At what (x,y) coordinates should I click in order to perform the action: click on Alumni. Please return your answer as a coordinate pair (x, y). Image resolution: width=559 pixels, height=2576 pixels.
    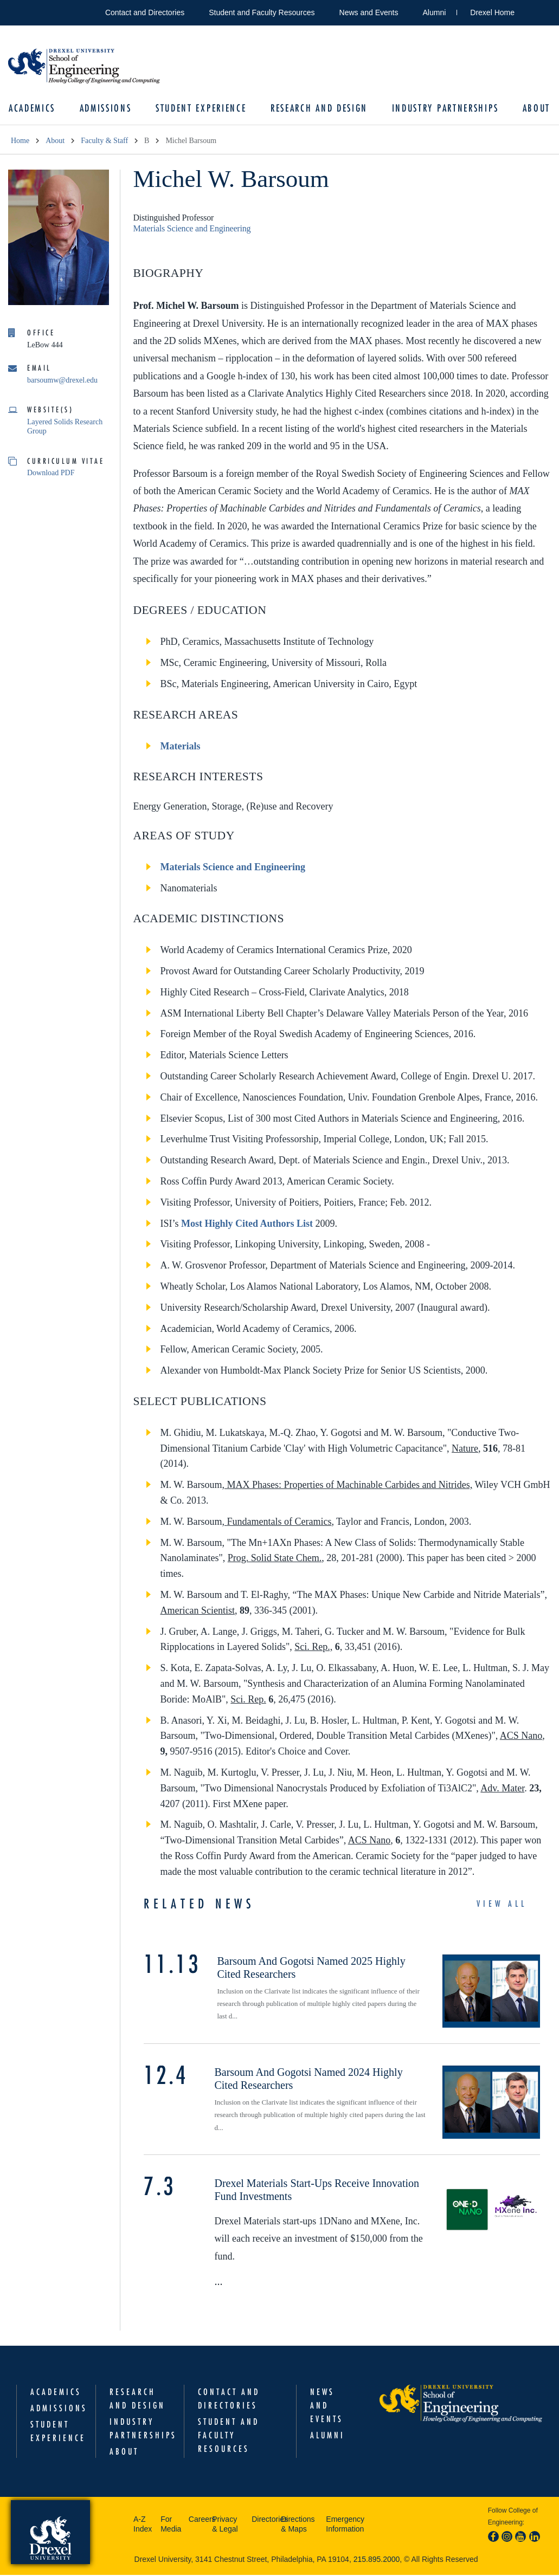
    Looking at the image, I should click on (434, 12).